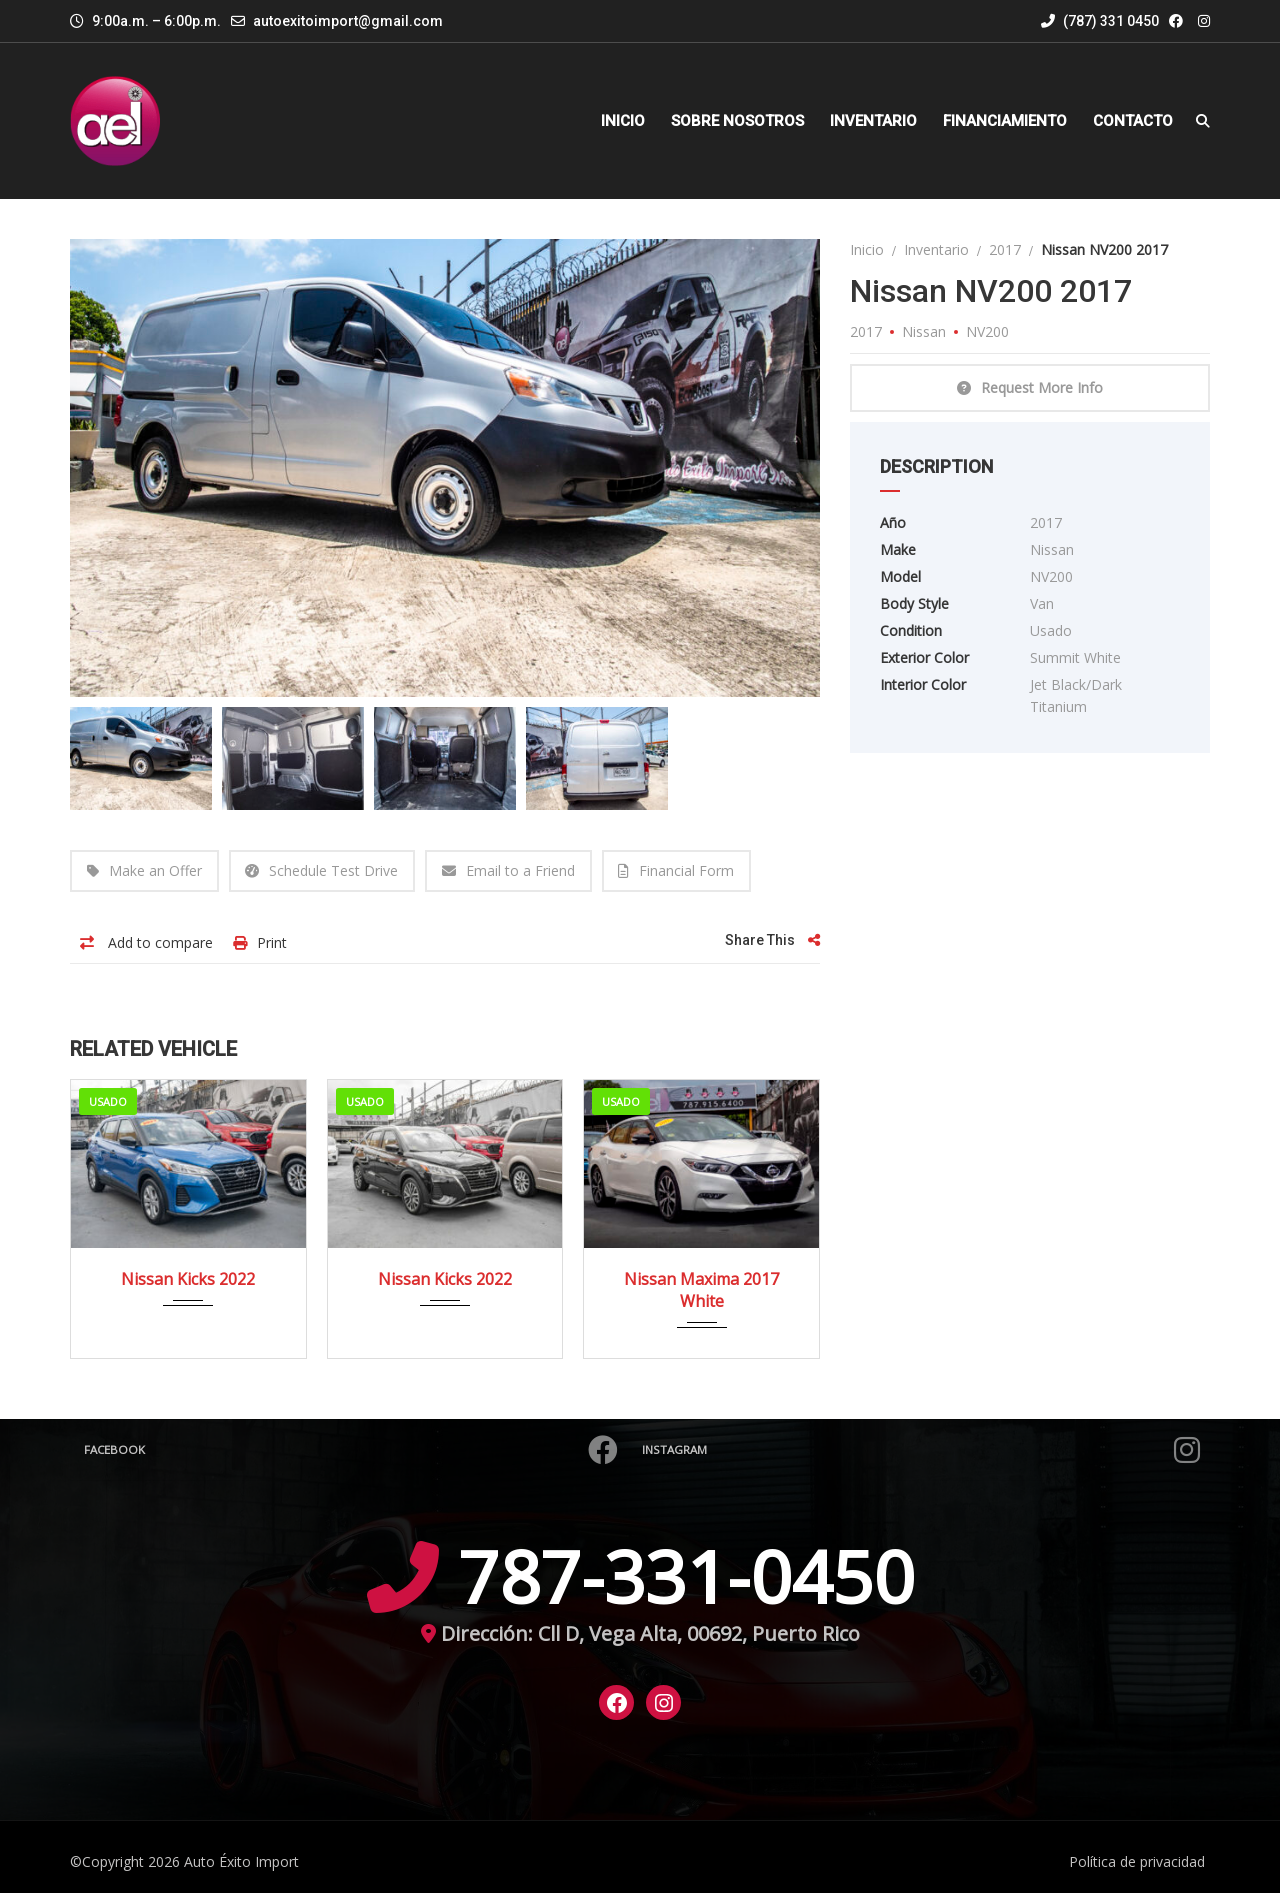  What do you see at coordinates (144, 870) in the screenshot?
I see `Make an Offer` at bounding box center [144, 870].